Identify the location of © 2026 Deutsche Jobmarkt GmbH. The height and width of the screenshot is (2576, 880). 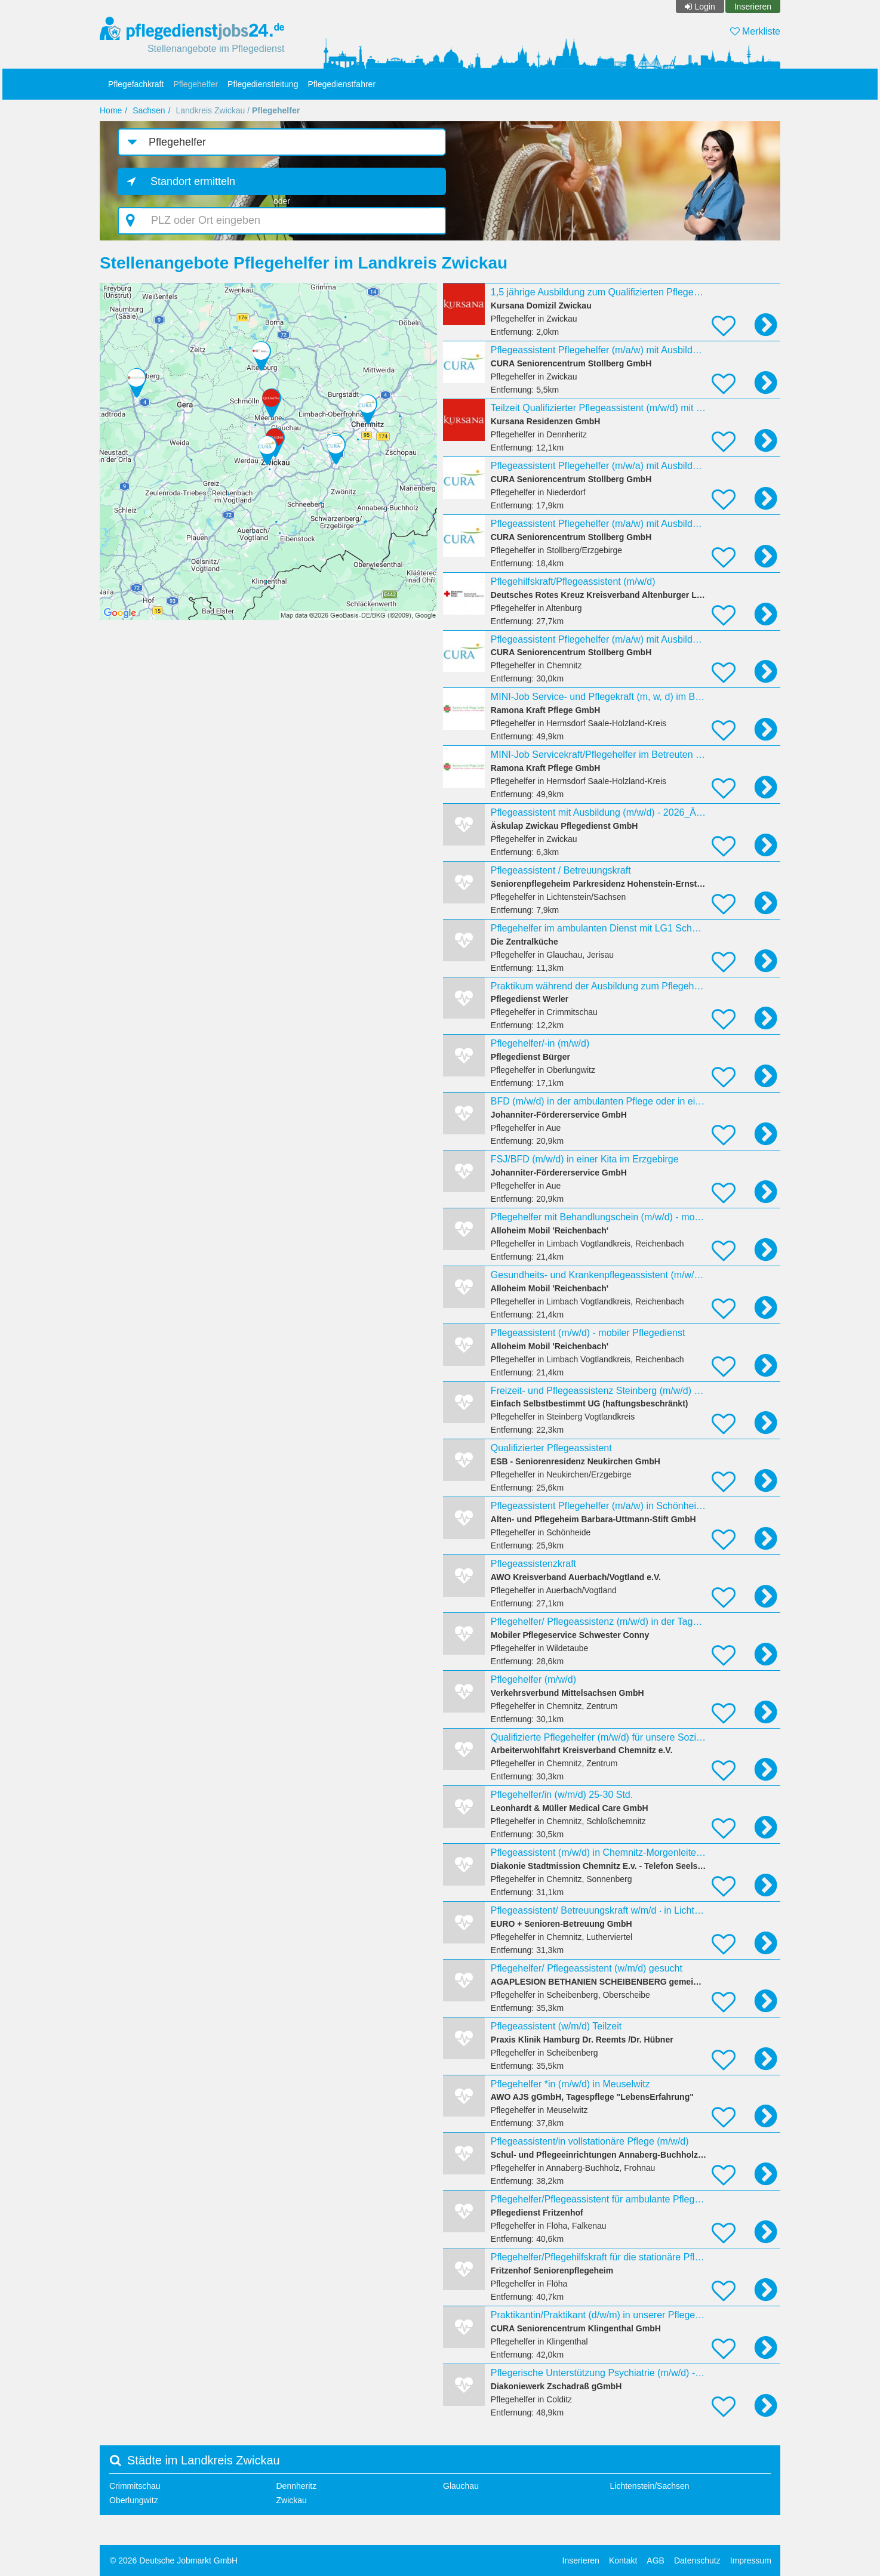
(174, 2560).